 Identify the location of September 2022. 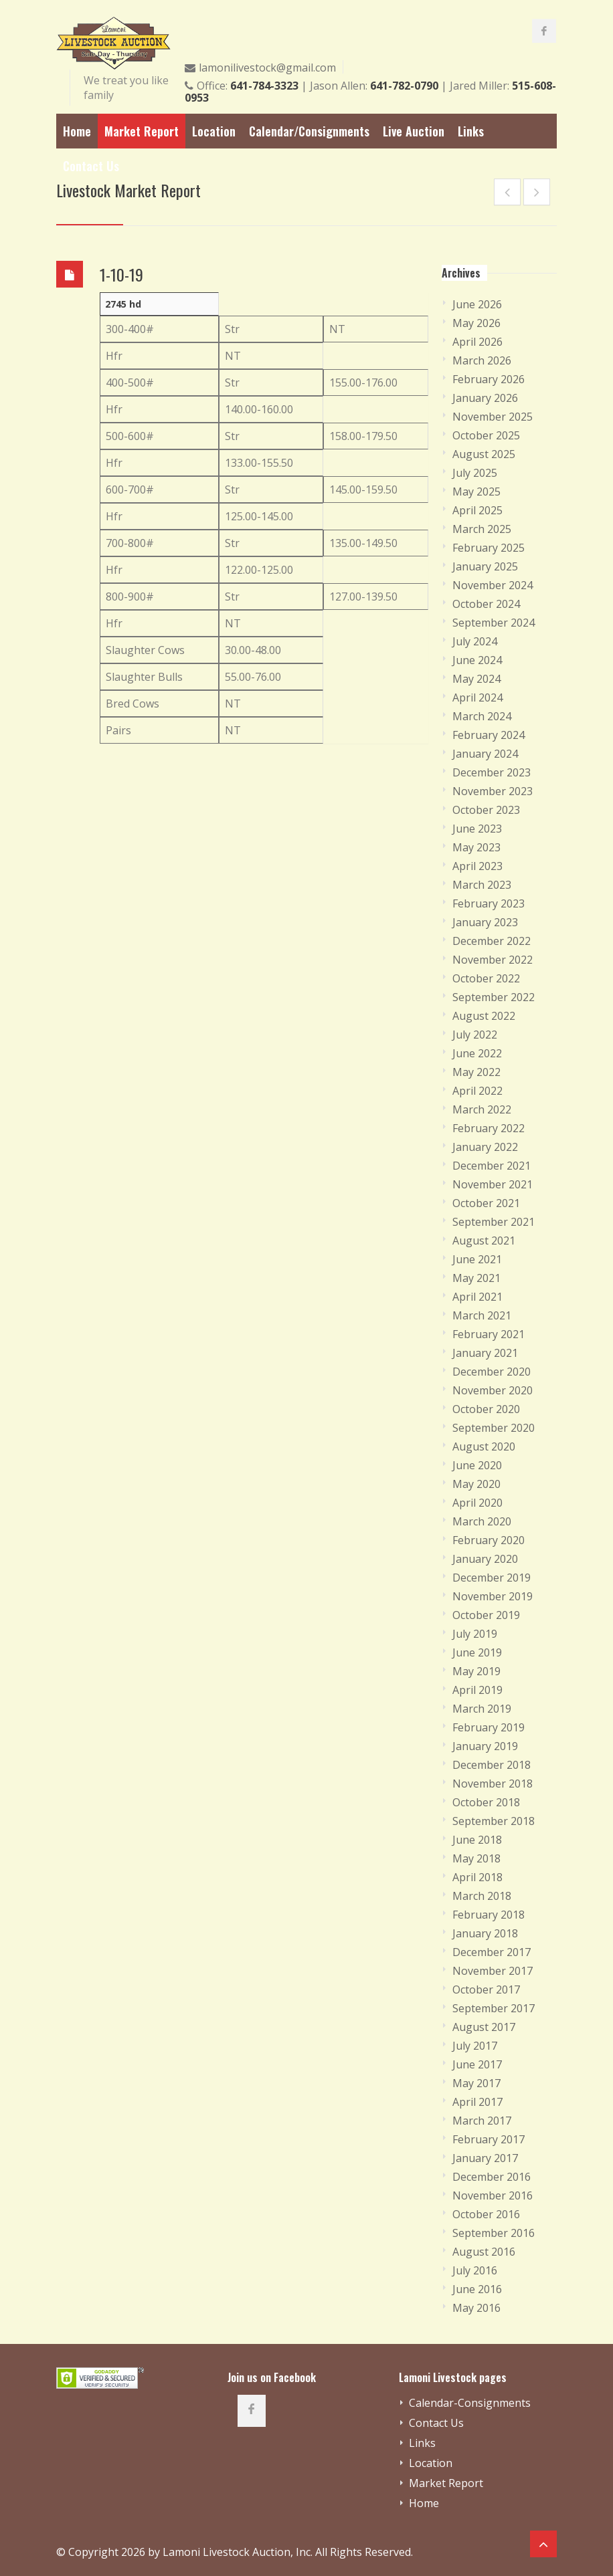
(493, 997).